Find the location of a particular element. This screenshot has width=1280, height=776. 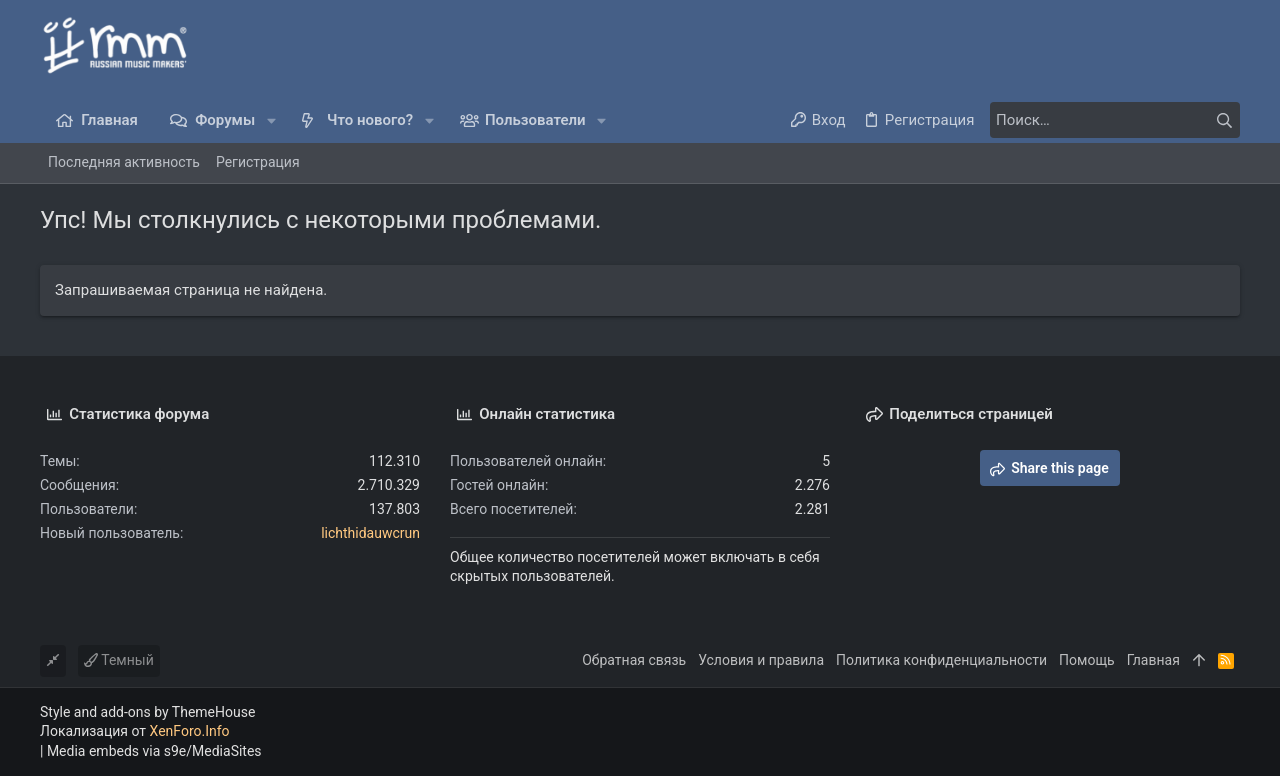

Главная is located at coordinates (1153, 660).